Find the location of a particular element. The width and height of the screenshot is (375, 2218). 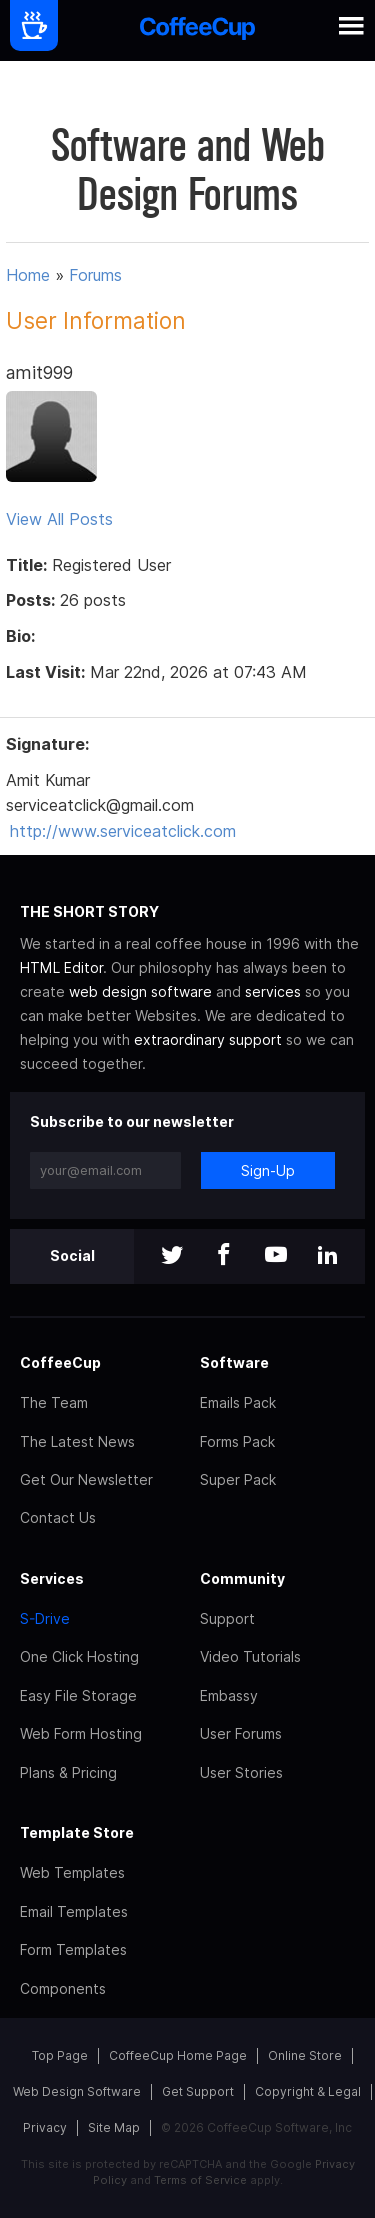

CoffeeCup is located at coordinates (60, 1362).